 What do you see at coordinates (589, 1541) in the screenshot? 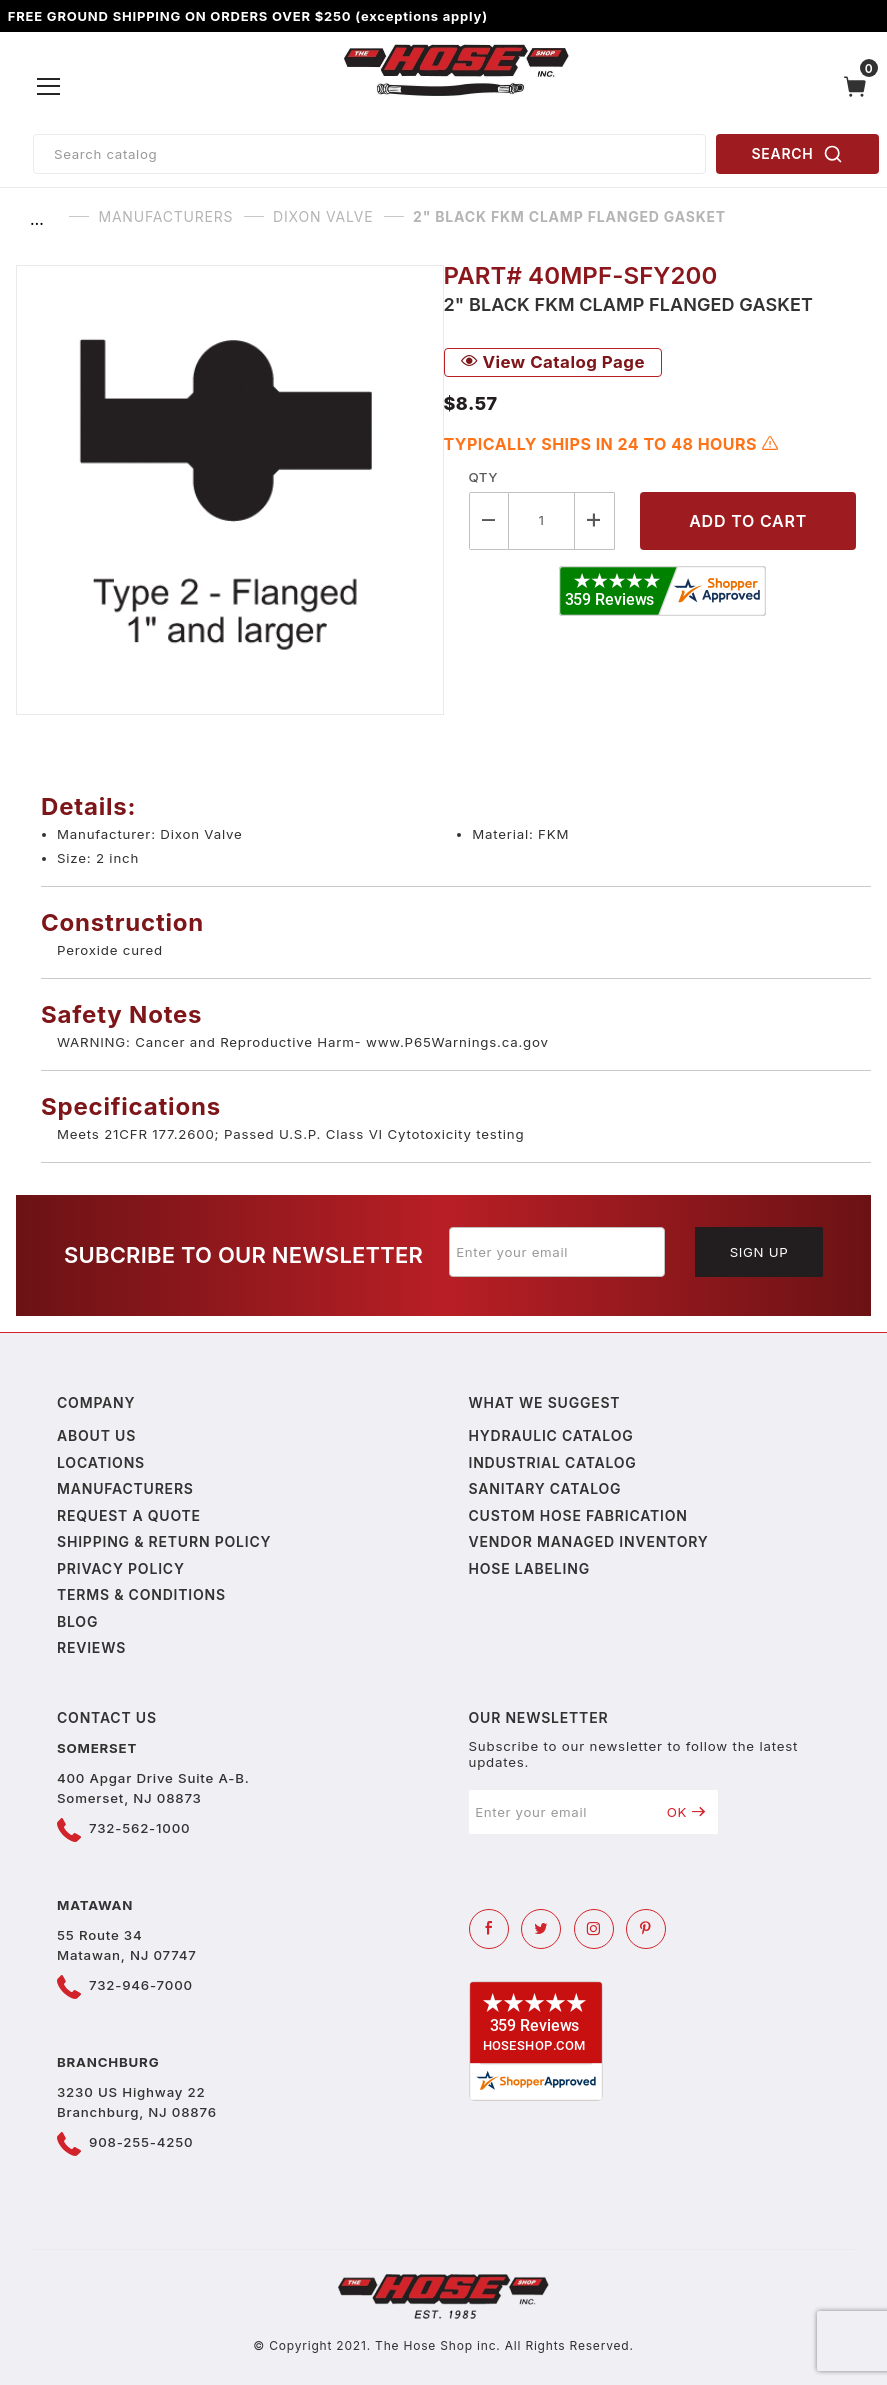
I see `Vendor Managed Inventory` at bounding box center [589, 1541].